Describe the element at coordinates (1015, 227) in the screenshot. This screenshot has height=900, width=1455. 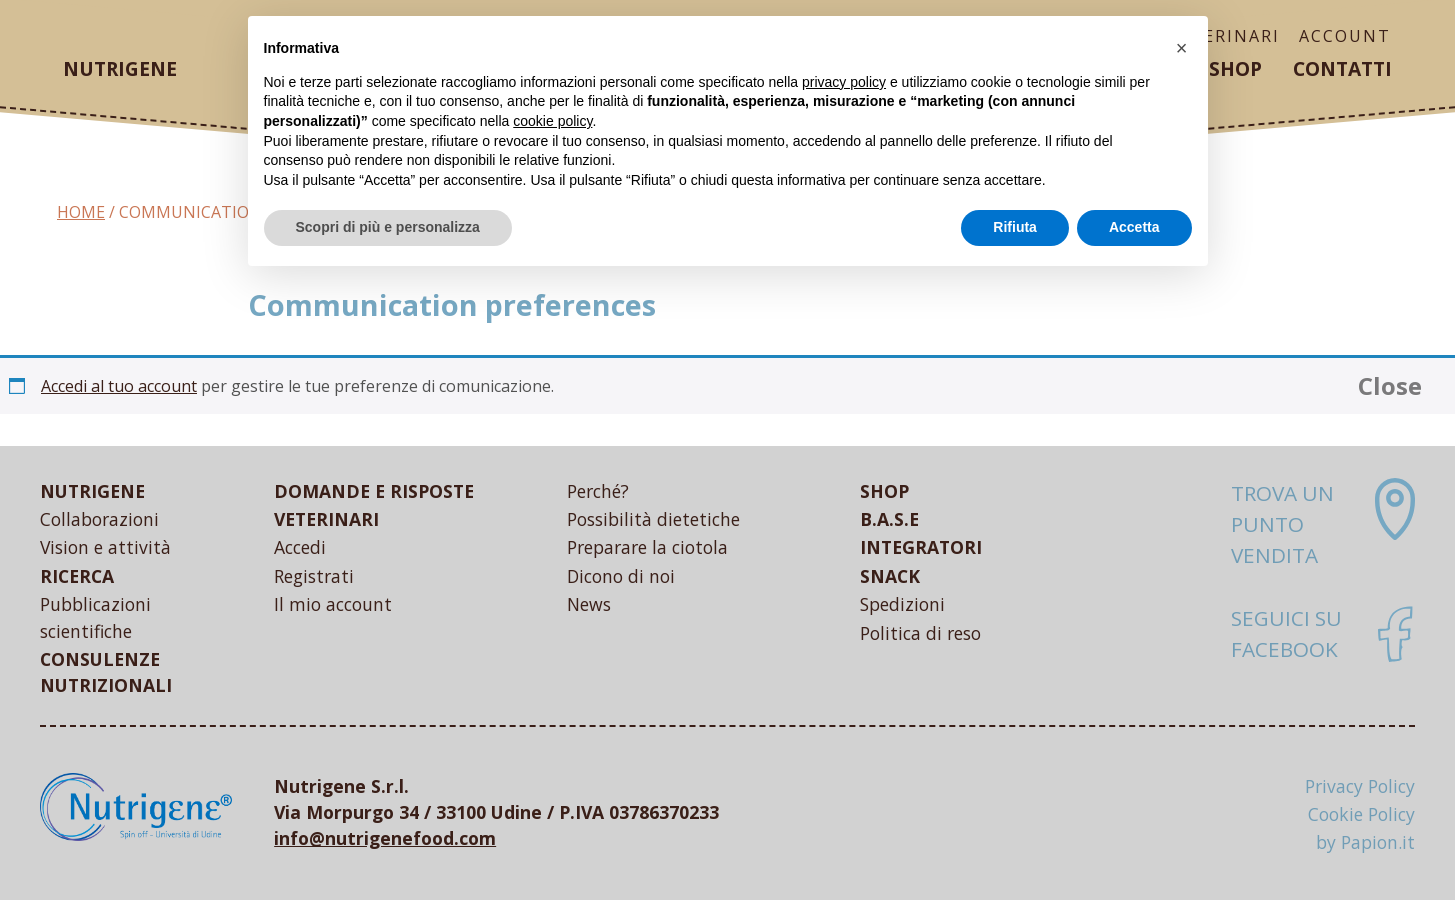
I see `Rifiuta [button]` at that location.